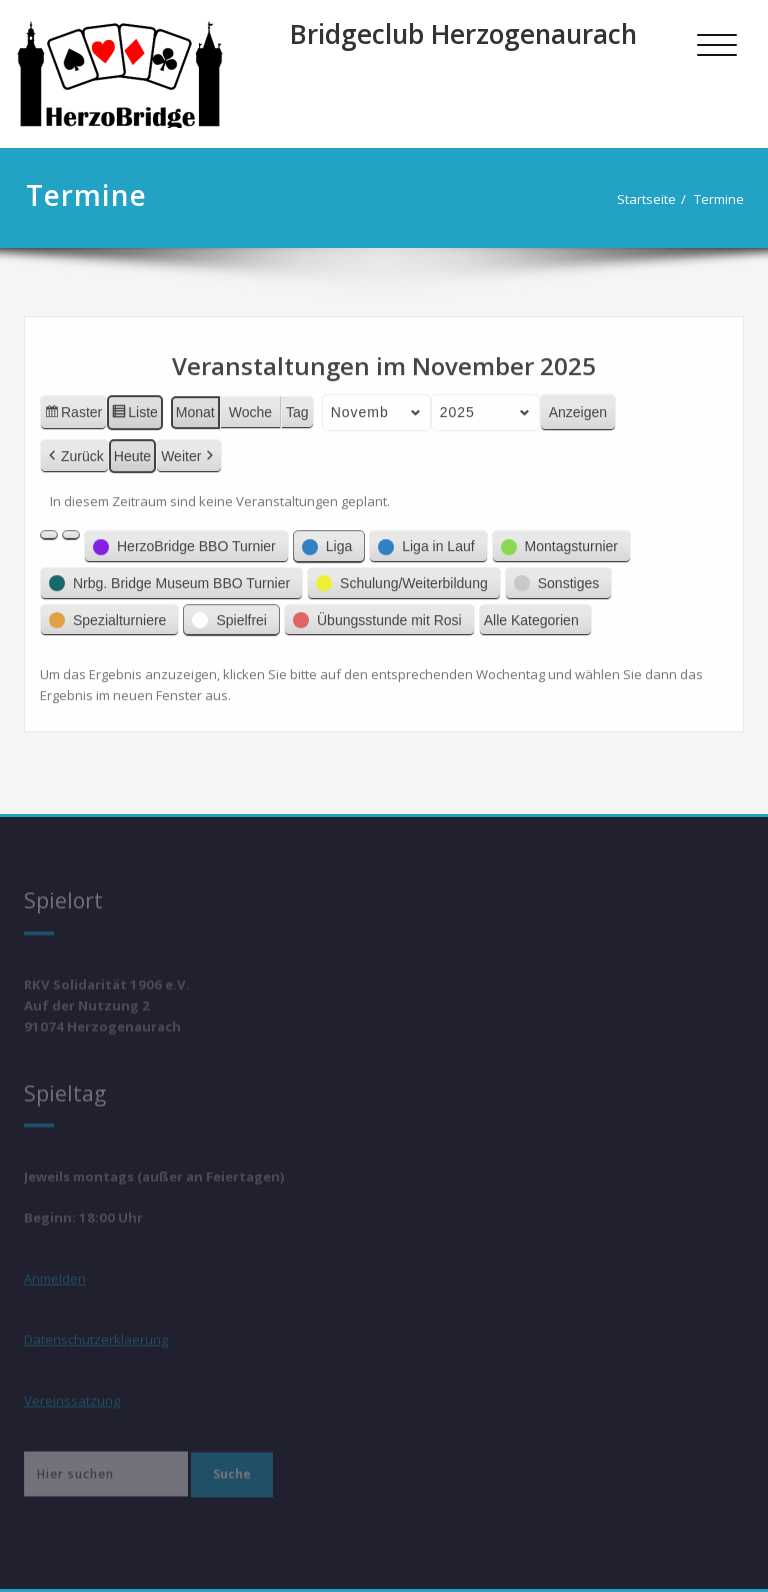 This screenshot has width=768, height=1592. What do you see at coordinates (717, 199) in the screenshot?
I see `Termine` at bounding box center [717, 199].